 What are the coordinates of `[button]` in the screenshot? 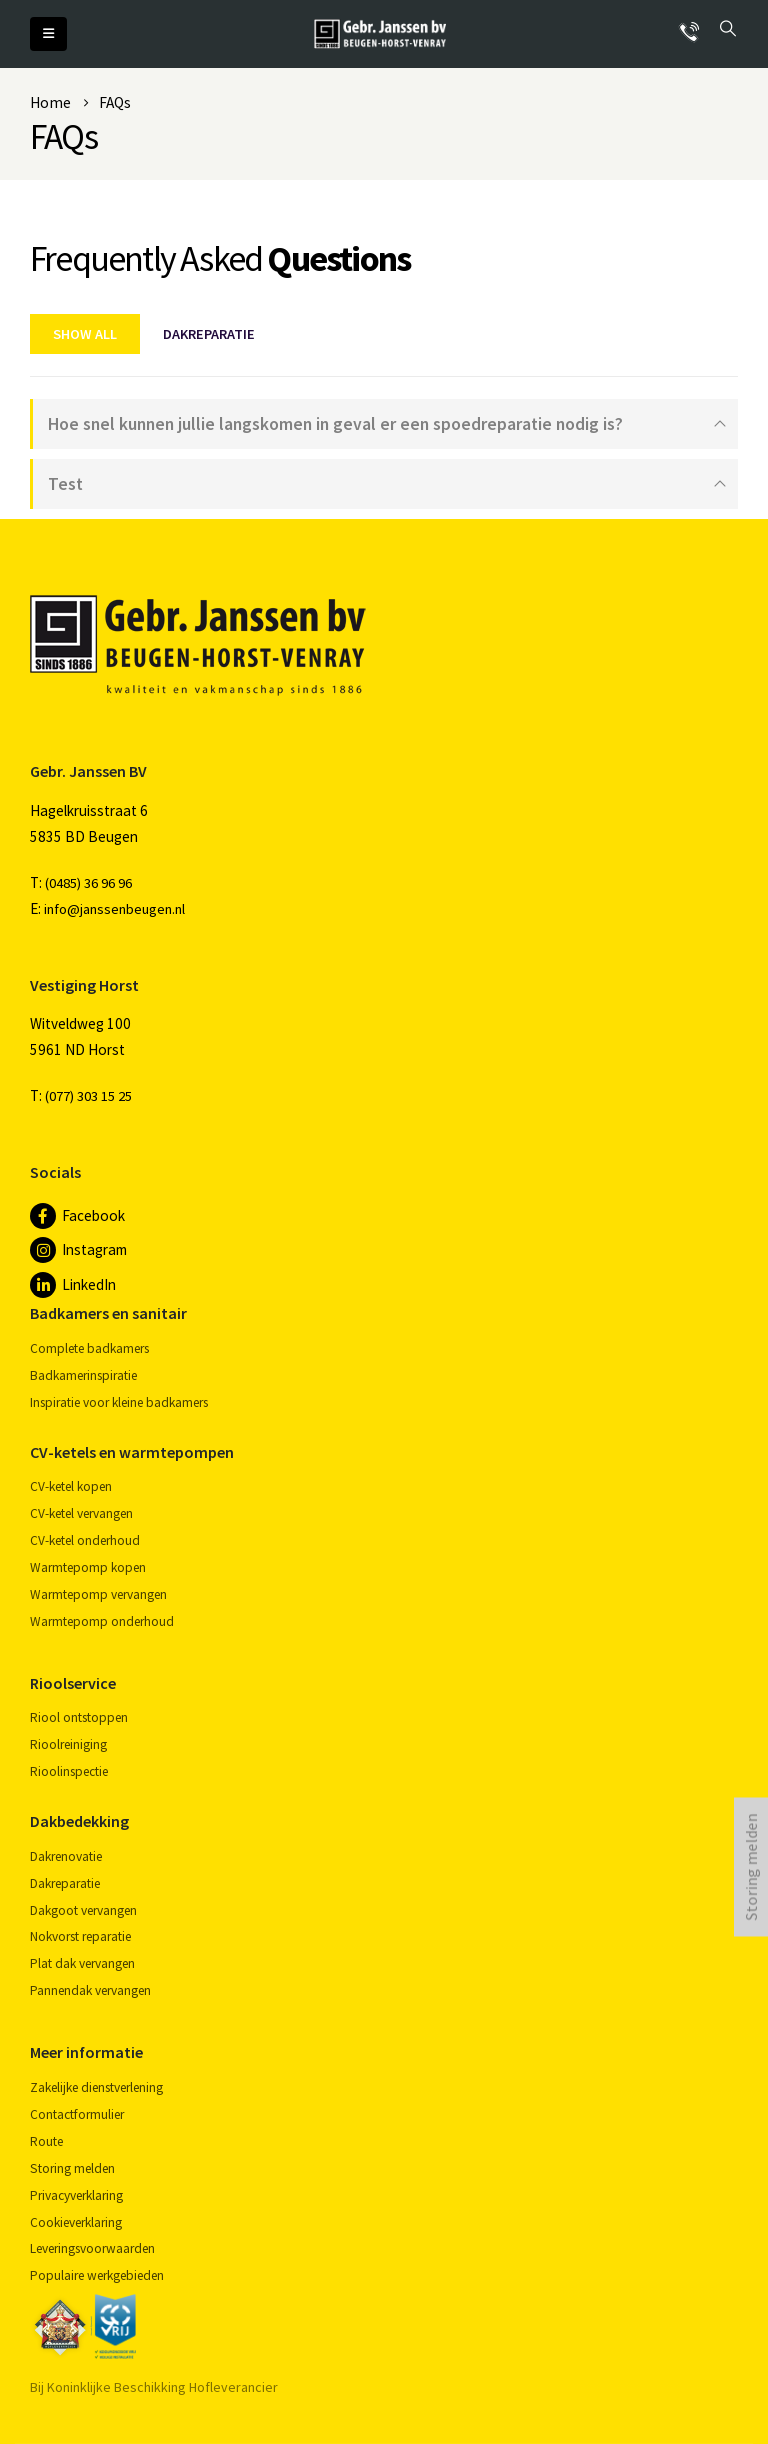 It's located at (48, 34).